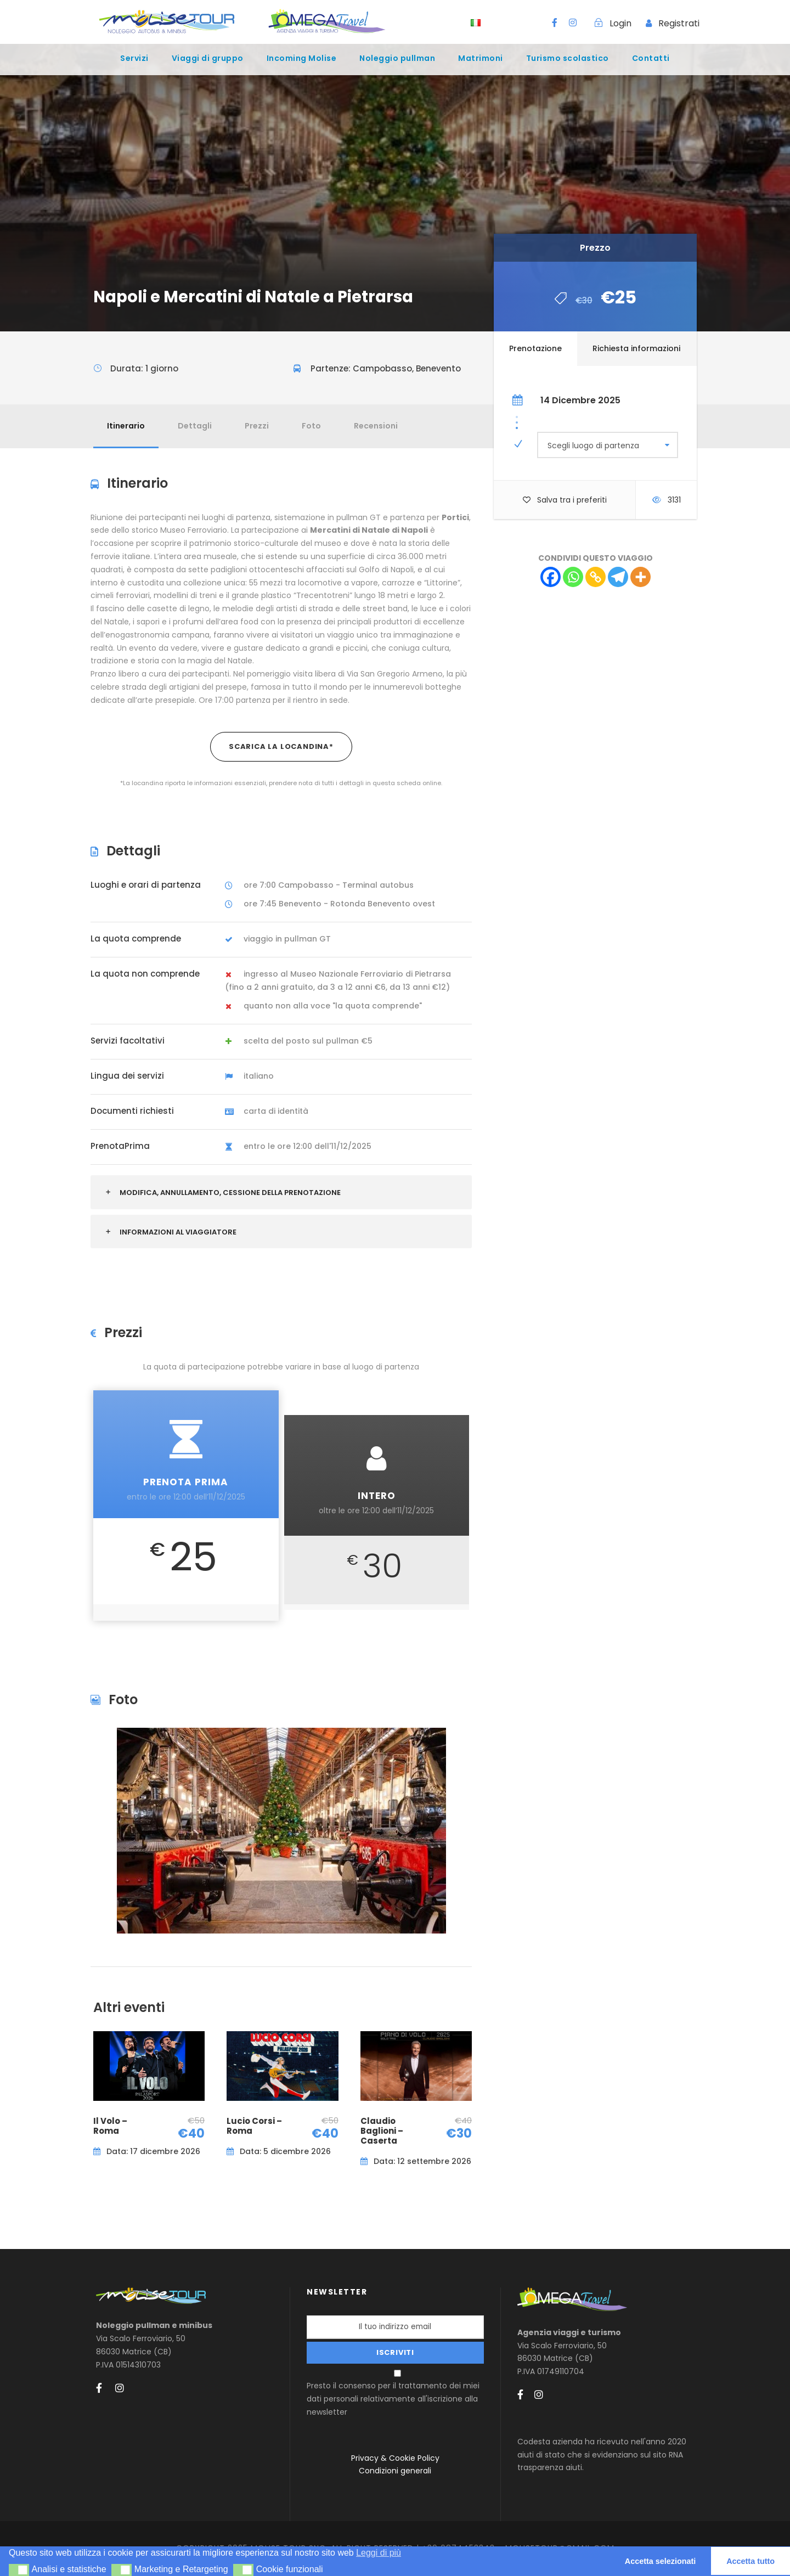  What do you see at coordinates (595, 577) in the screenshot?
I see `[Copy Link]` at bounding box center [595, 577].